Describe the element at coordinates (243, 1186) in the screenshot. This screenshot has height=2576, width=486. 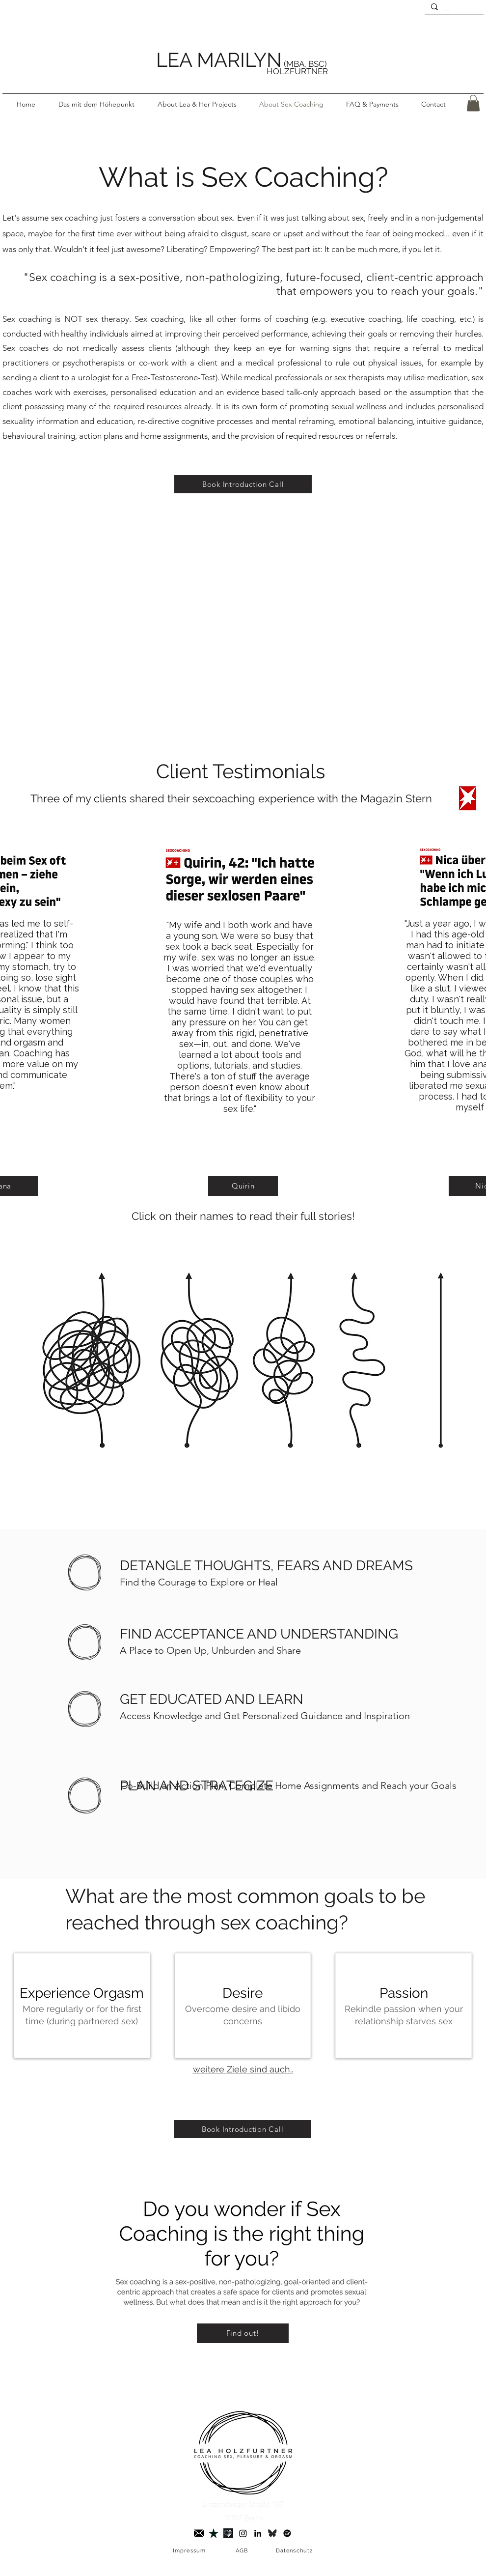
I see `[Quirin]` at that location.